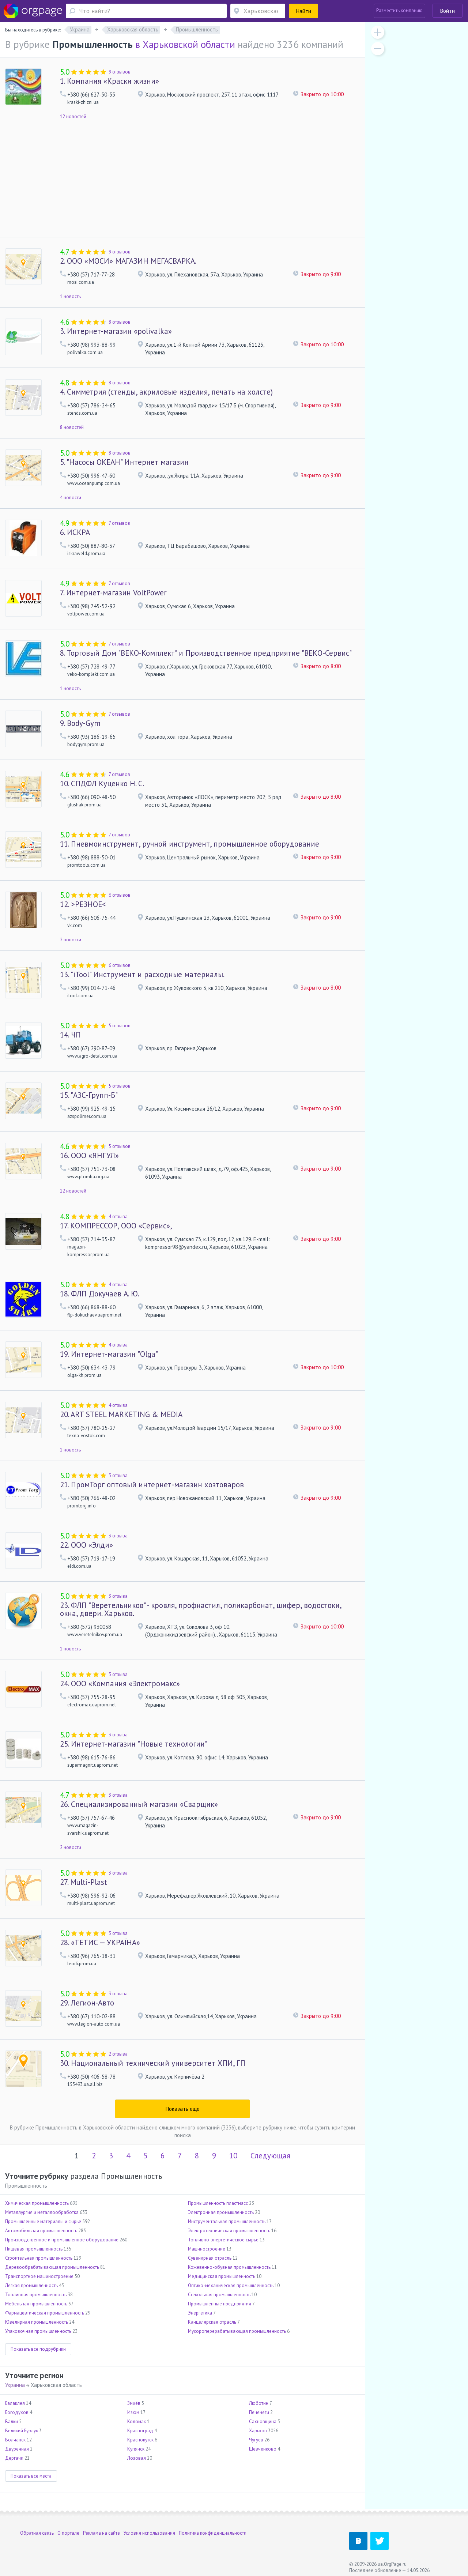  Describe the element at coordinates (212, 2533) in the screenshot. I see `Политика конфиденциальности` at that location.